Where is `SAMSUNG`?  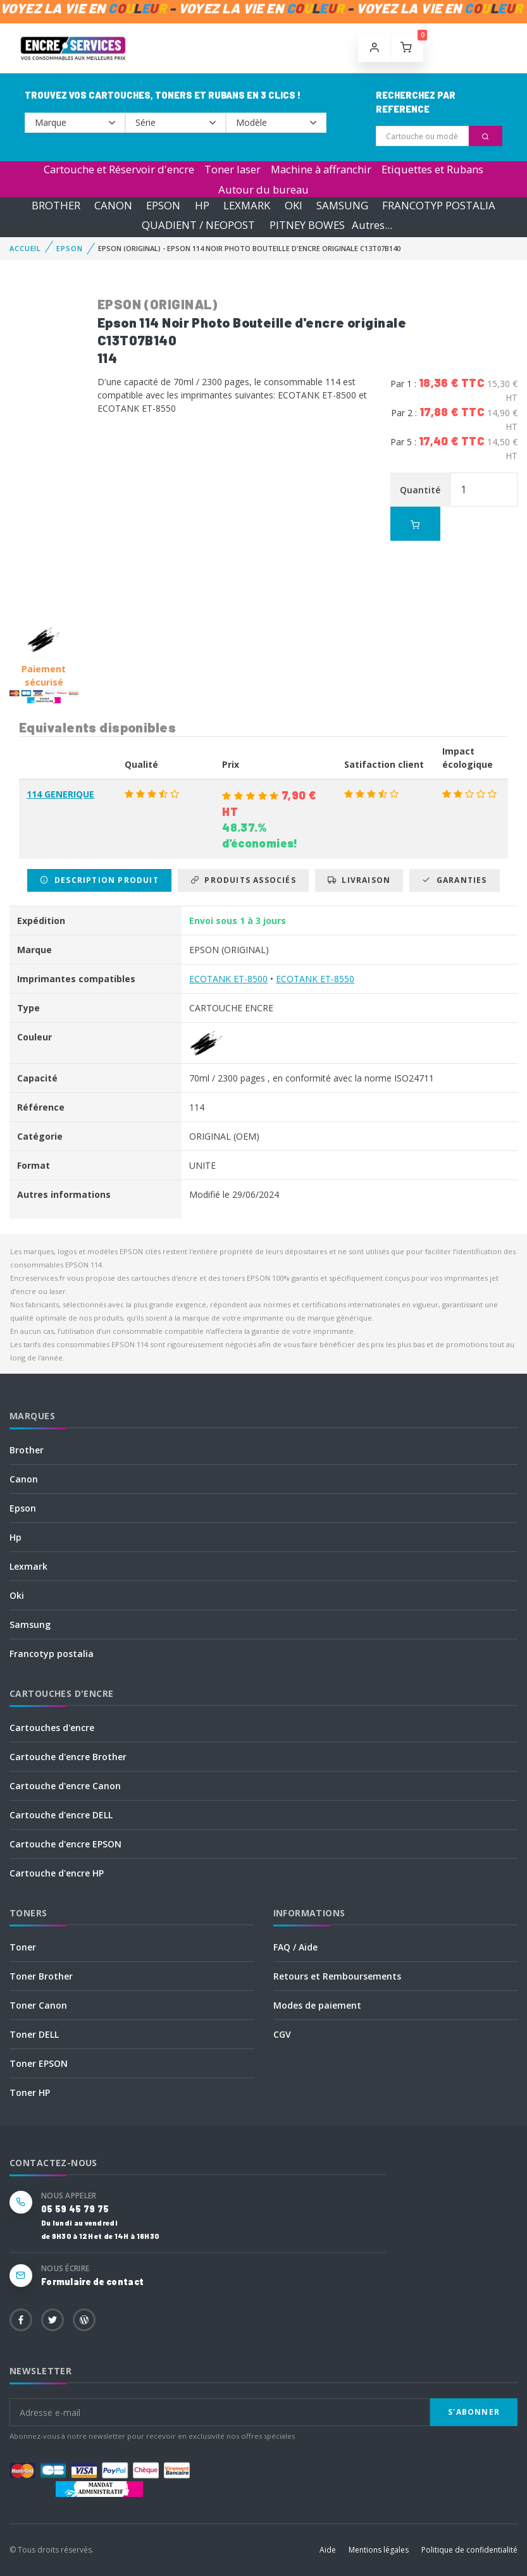
SAMSUNG is located at coordinates (342, 205).